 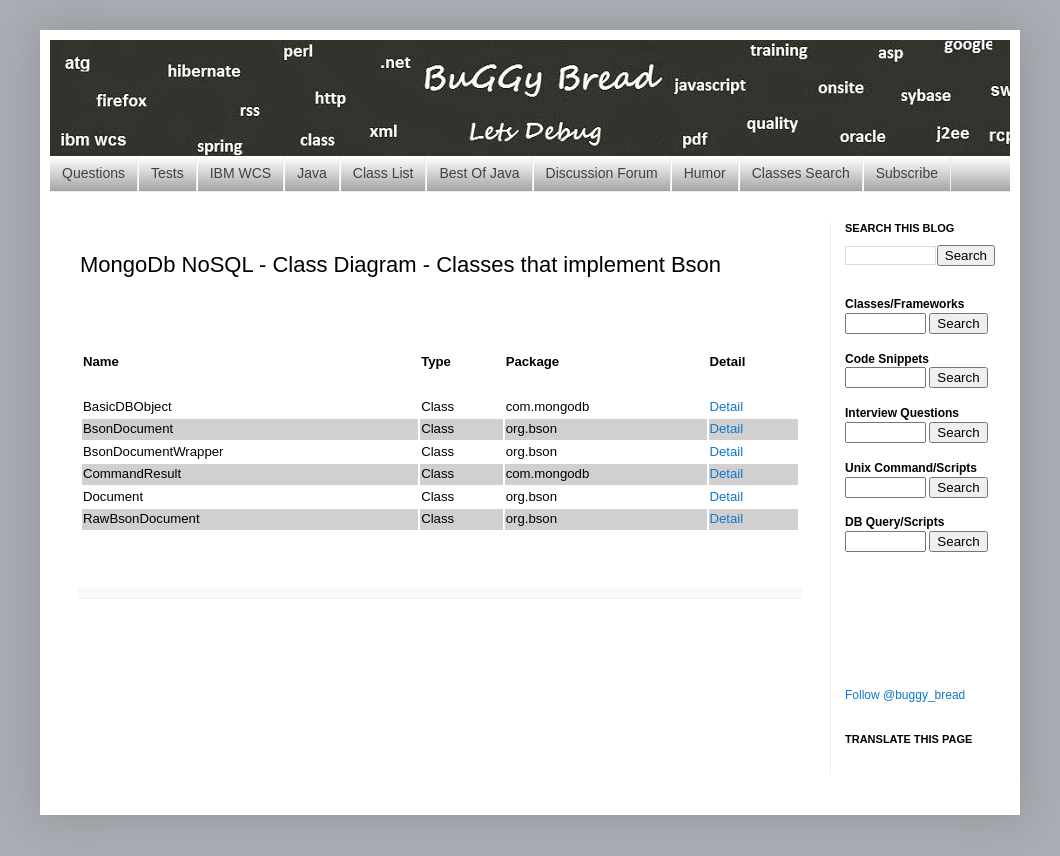 I want to click on Java, so click(x=312, y=173).